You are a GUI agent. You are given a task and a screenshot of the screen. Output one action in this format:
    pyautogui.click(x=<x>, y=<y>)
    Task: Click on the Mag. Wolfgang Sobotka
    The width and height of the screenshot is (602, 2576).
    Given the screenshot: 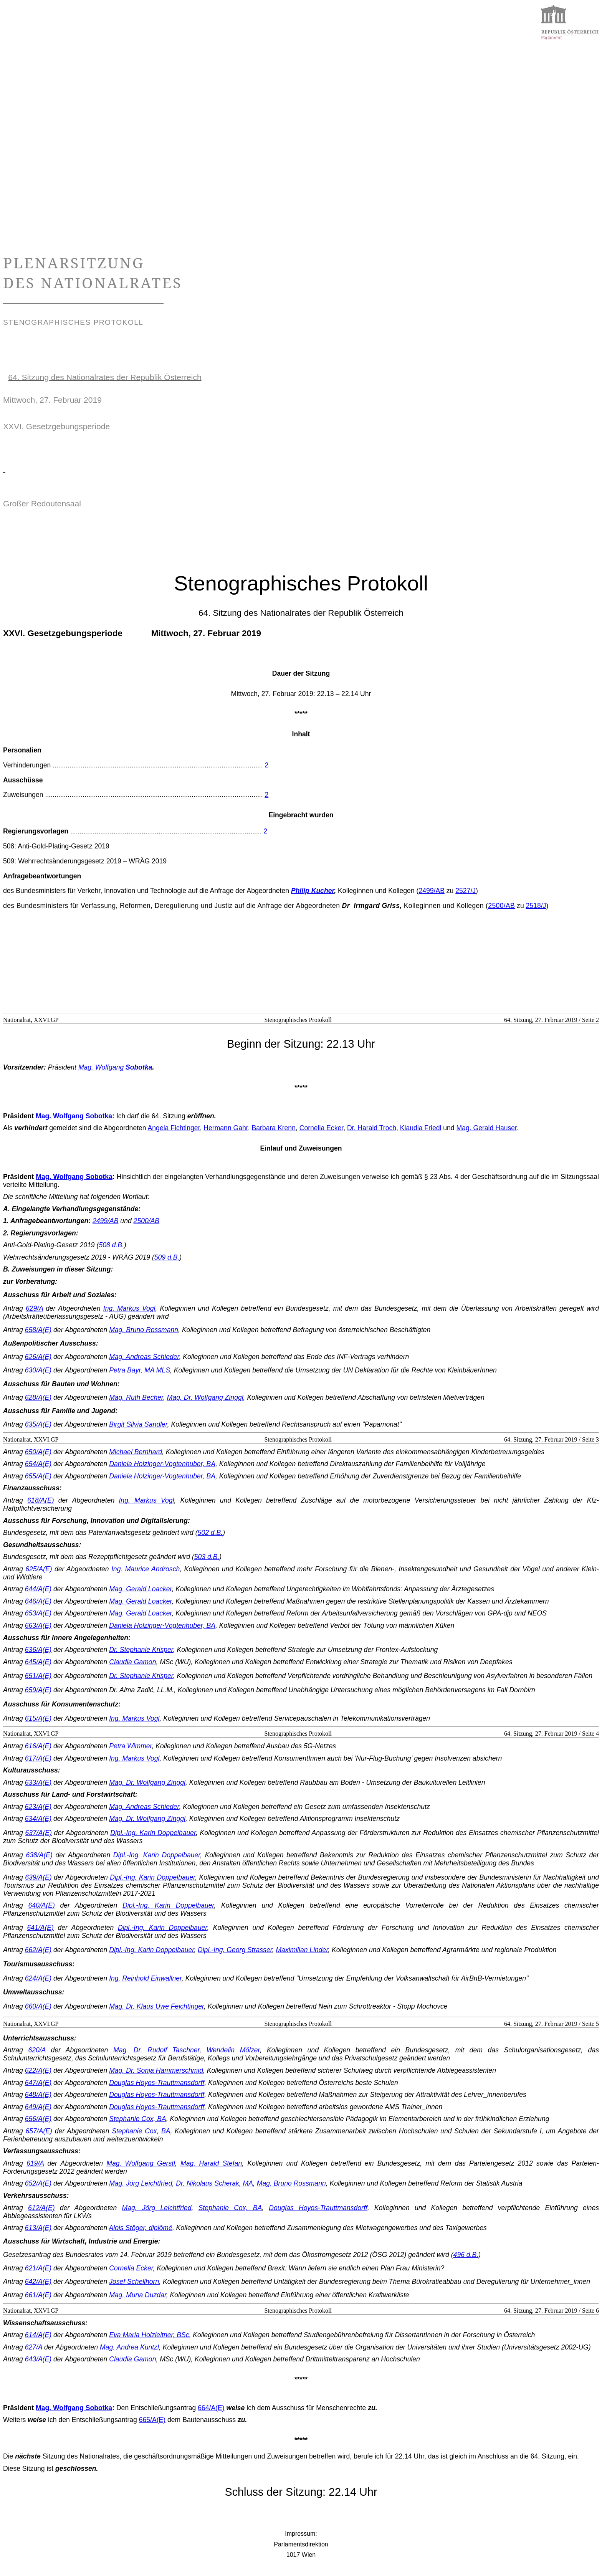 What is the action you would take?
    pyautogui.click(x=74, y=1116)
    